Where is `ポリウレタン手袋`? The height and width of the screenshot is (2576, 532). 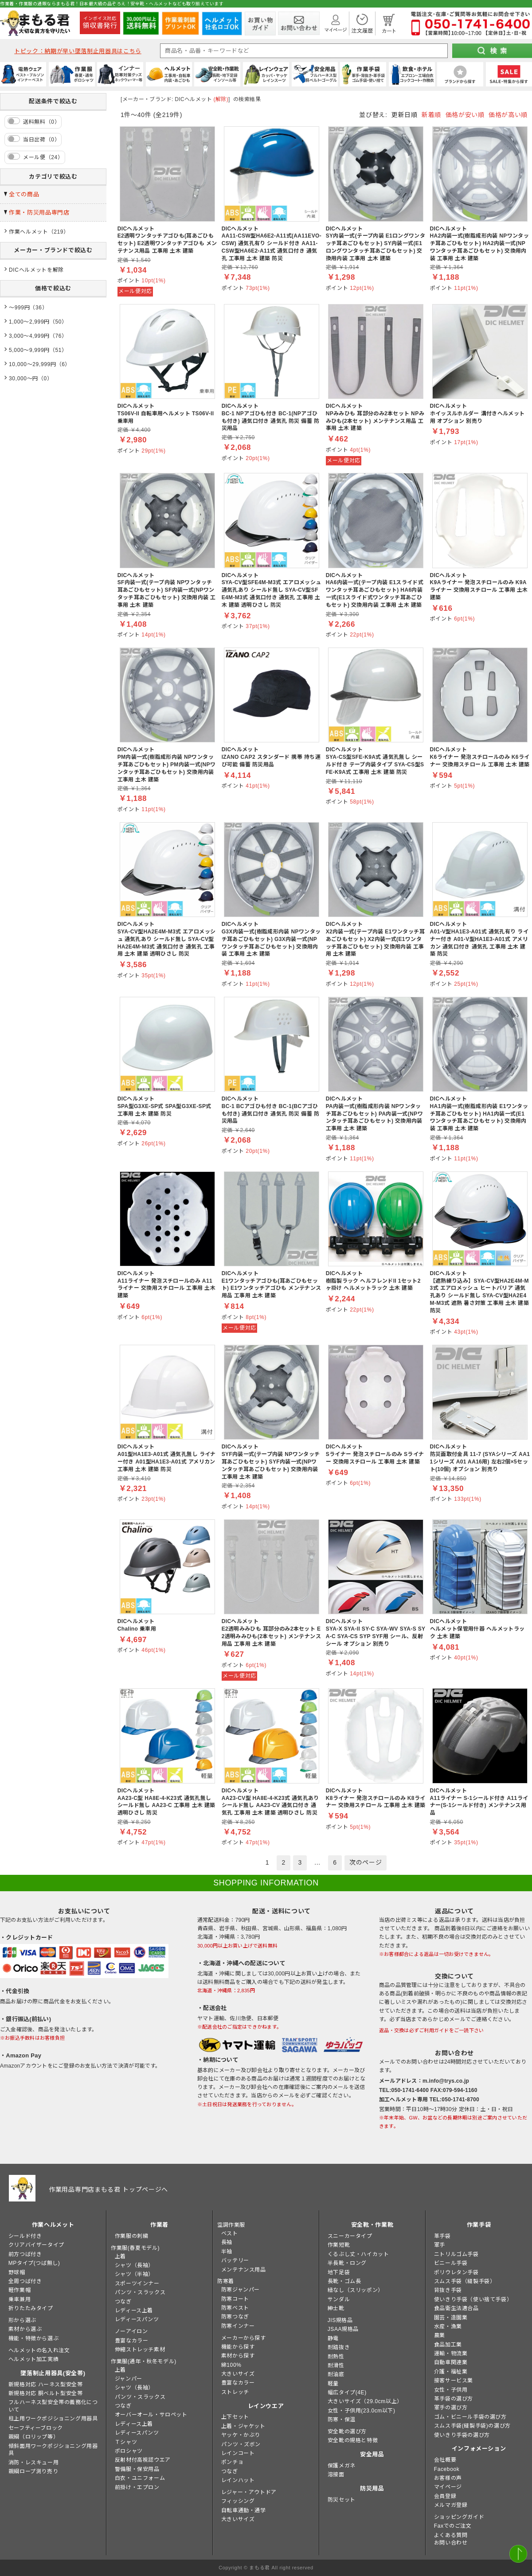 ポリウレタン手袋 is located at coordinates (456, 2272).